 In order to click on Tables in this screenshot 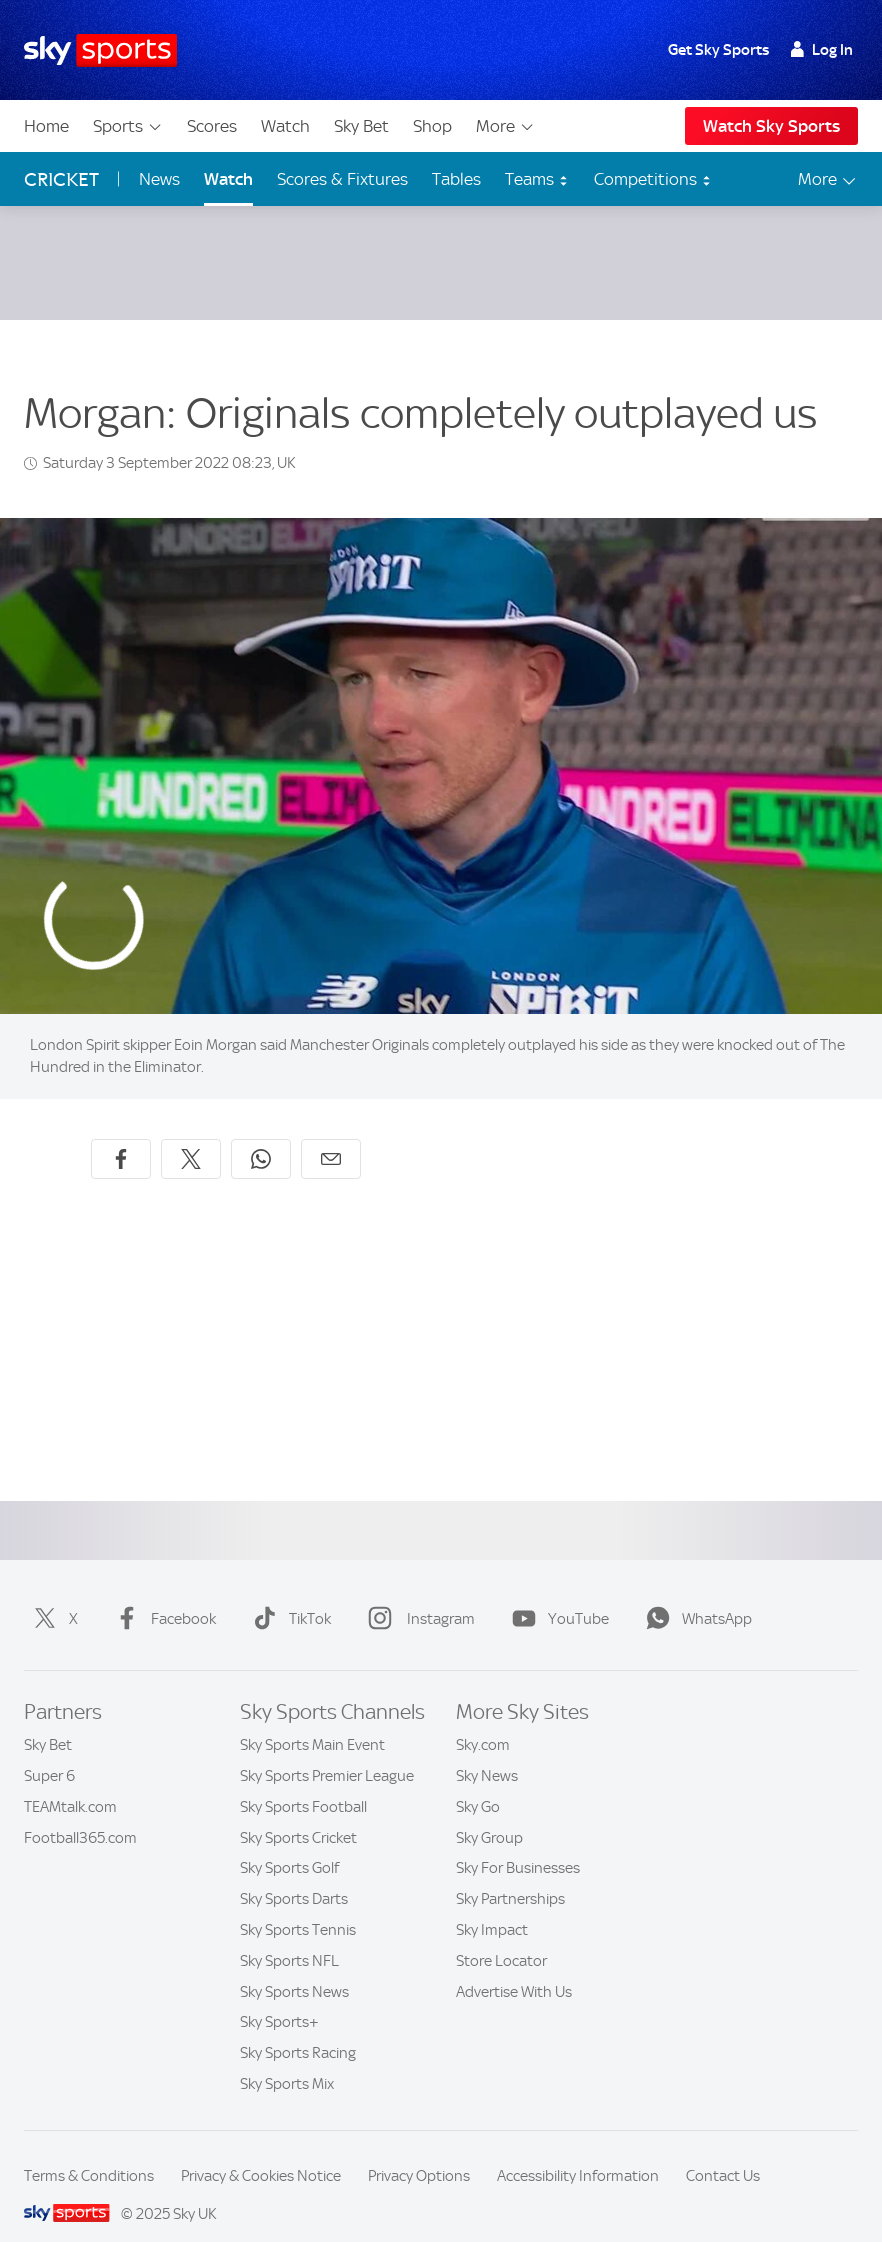, I will do `click(456, 179)`.